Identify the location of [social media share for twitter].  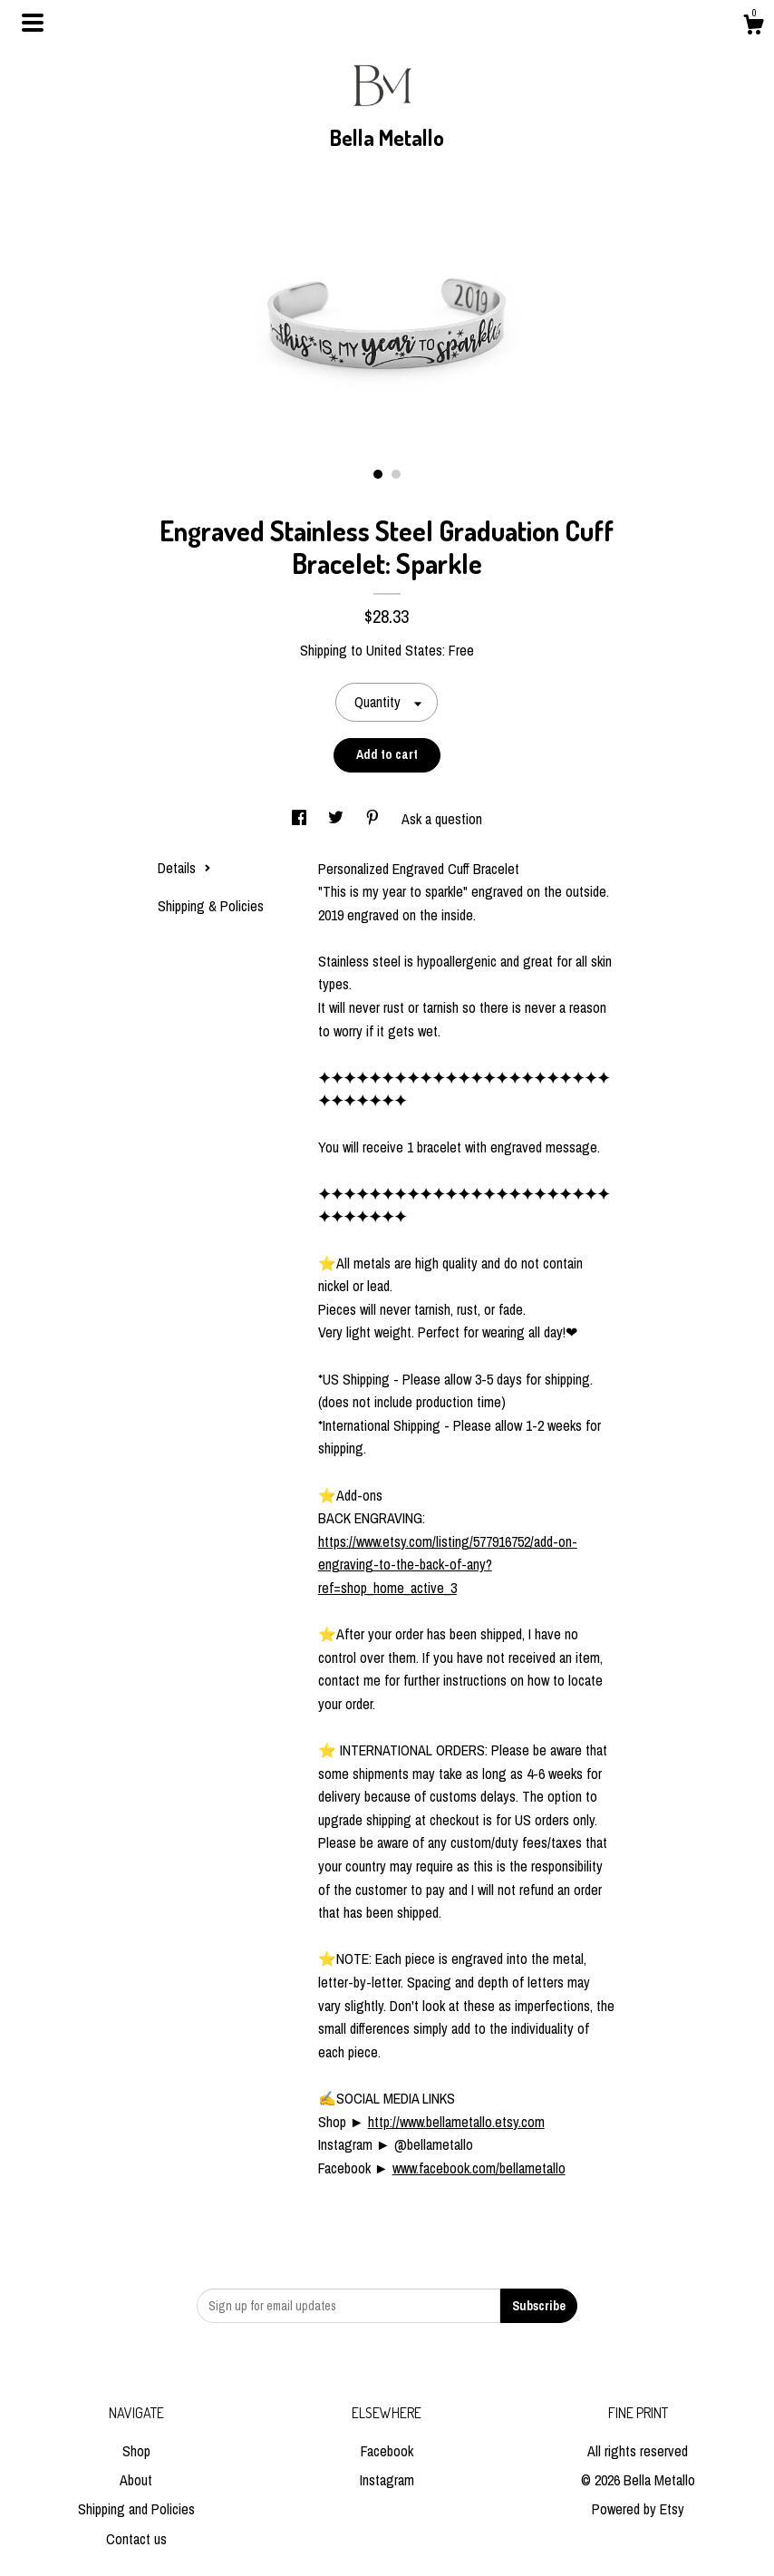
(337, 819).